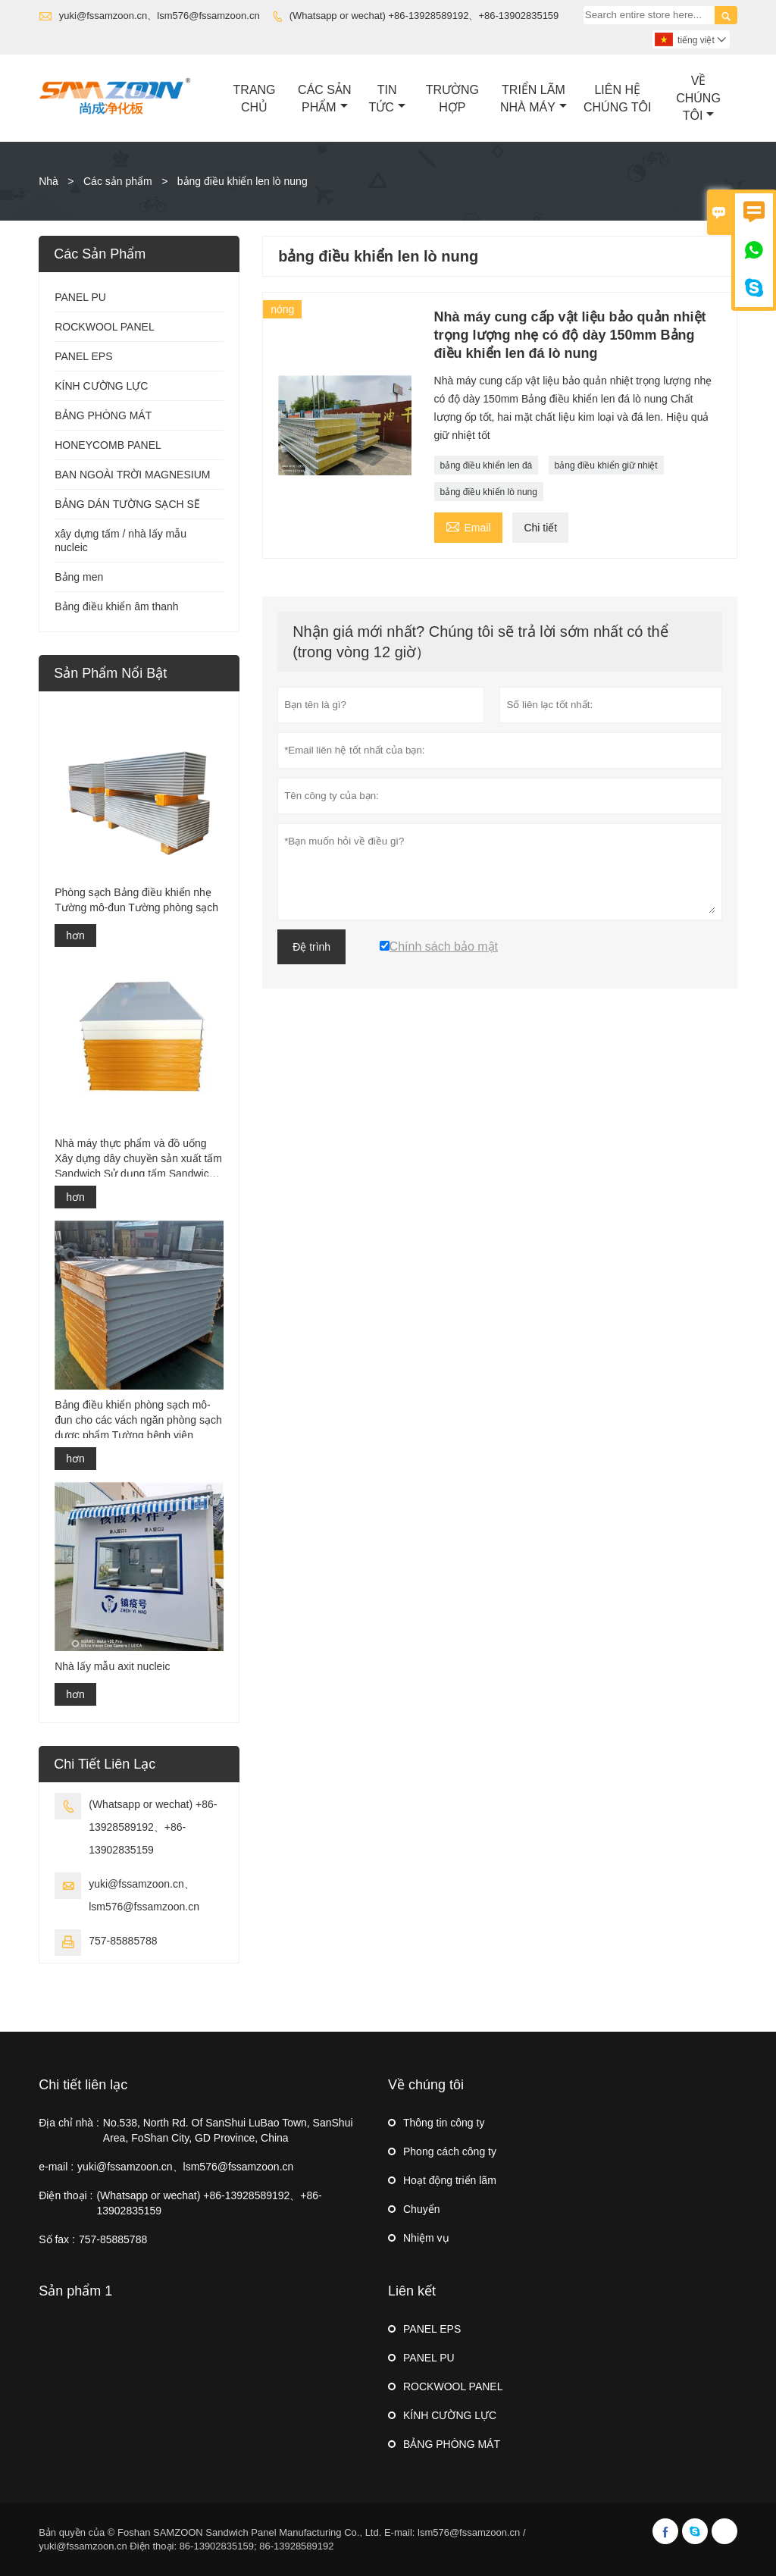  What do you see at coordinates (127, 504) in the screenshot?
I see `BẢNG DÁN TƯỜNG SẠCH SẼ` at bounding box center [127, 504].